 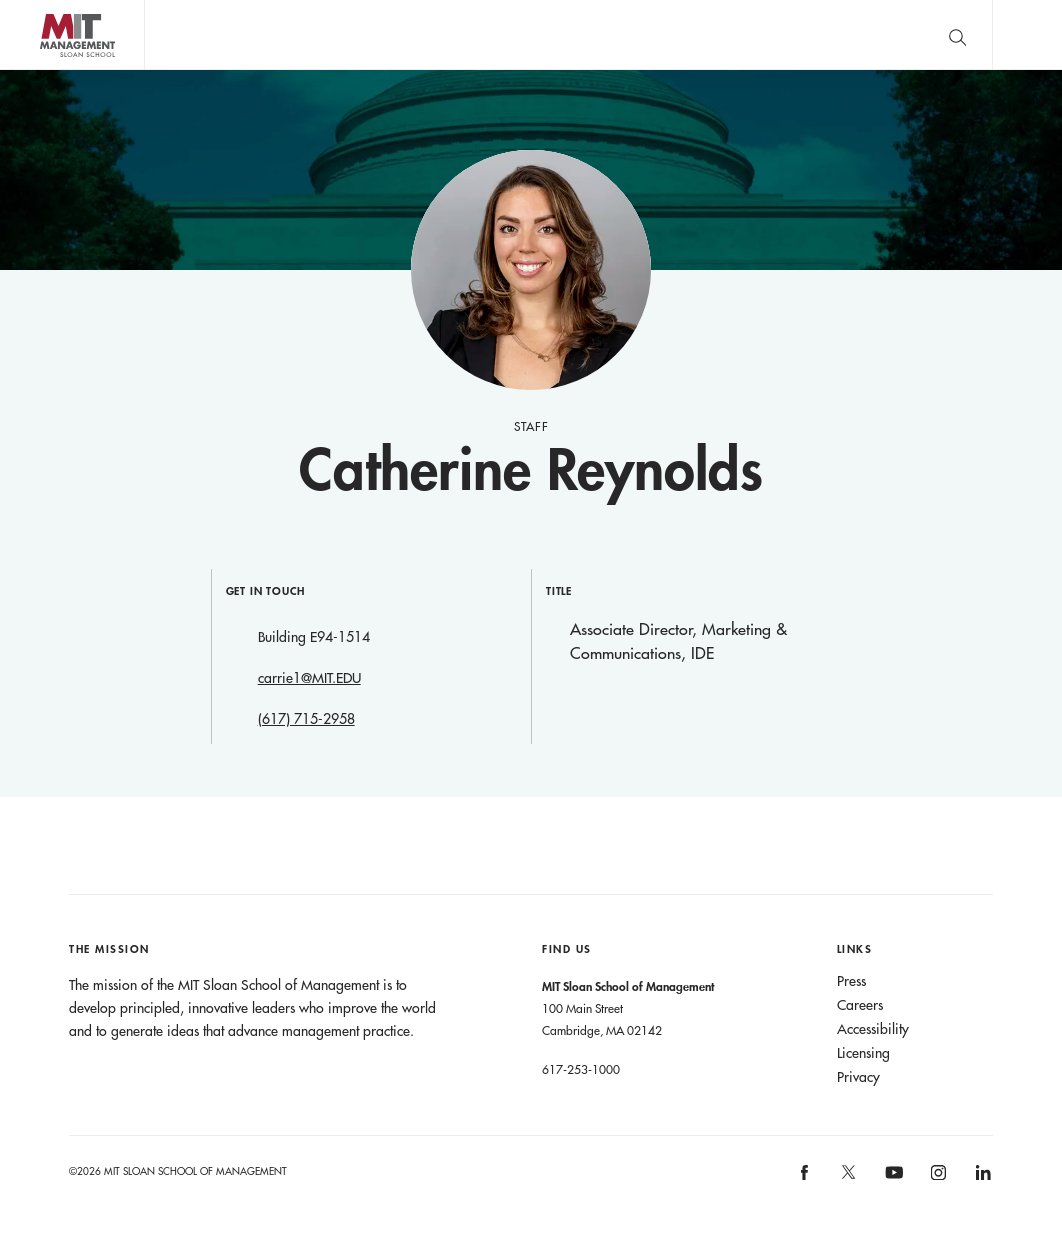 What do you see at coordinates (306, 719) in the screenshot?
I see `(617) 715-2958` at bounding box center [306, 719].